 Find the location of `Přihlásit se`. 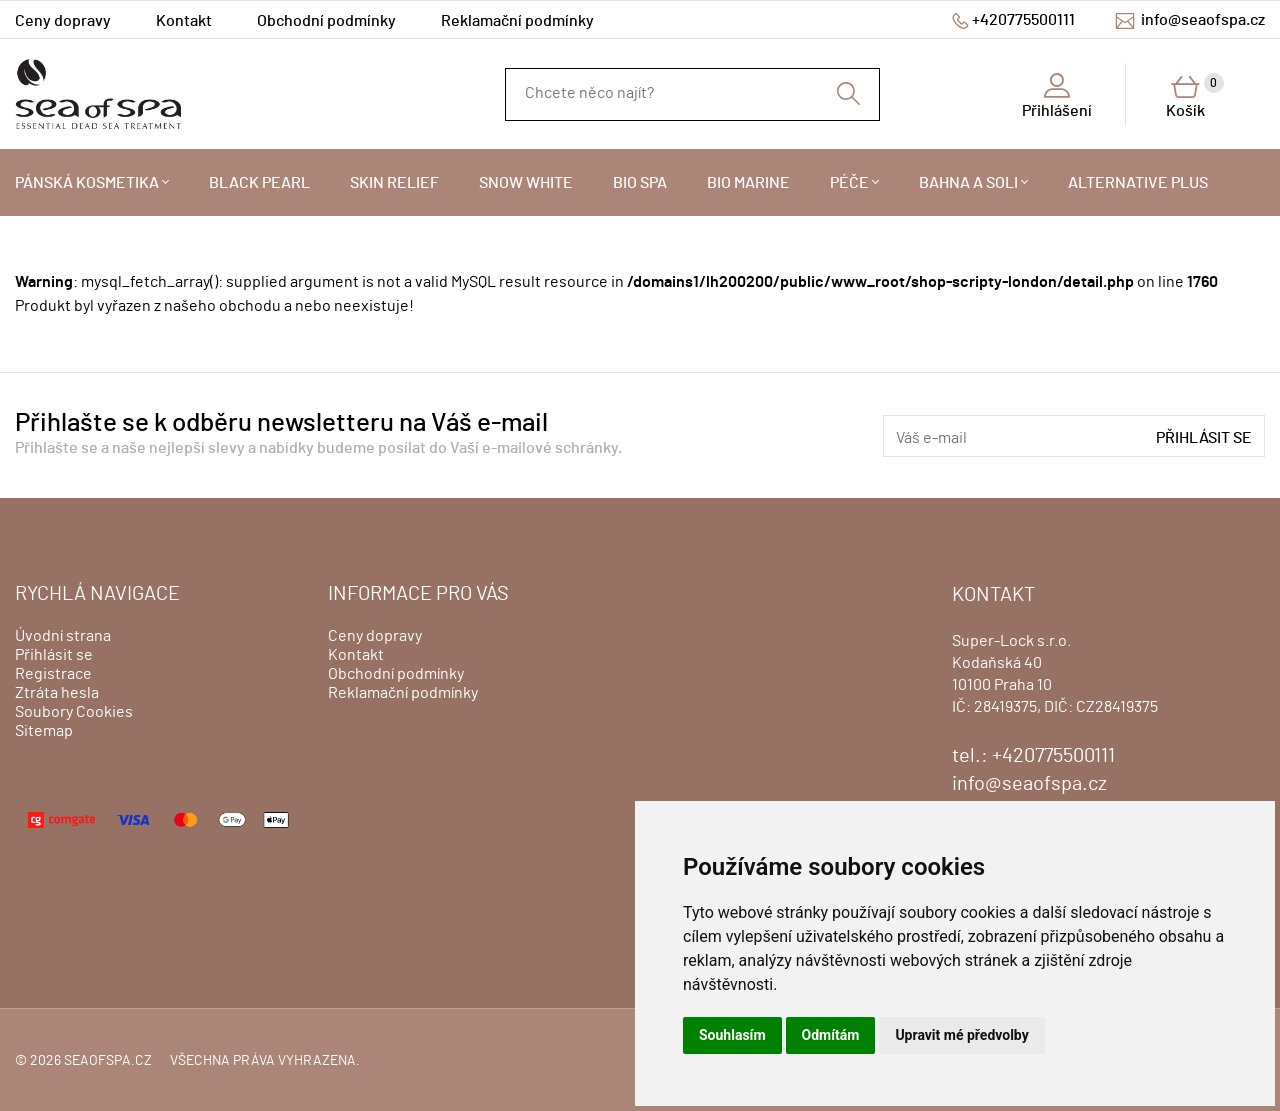

Přihlásit se is located at coordinates (1204, 438).